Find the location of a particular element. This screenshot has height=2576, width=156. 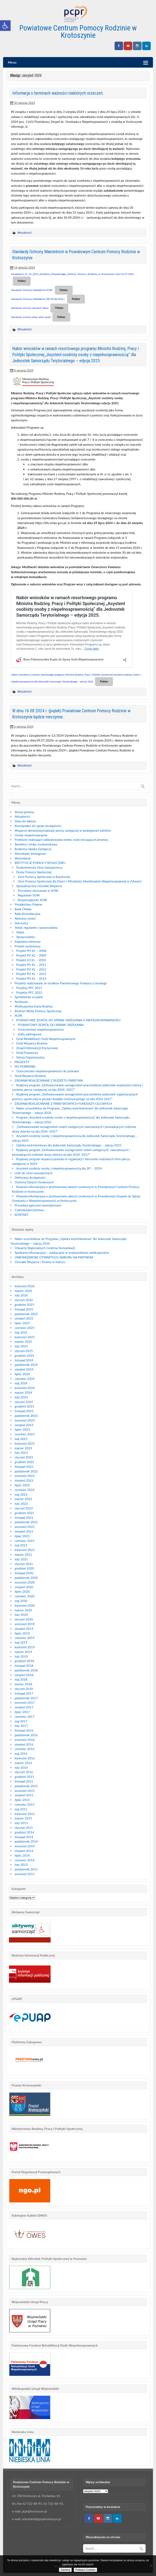

Standardy ochrony dzieci zbiór zasad [link] is located at coordinates (31, 317).